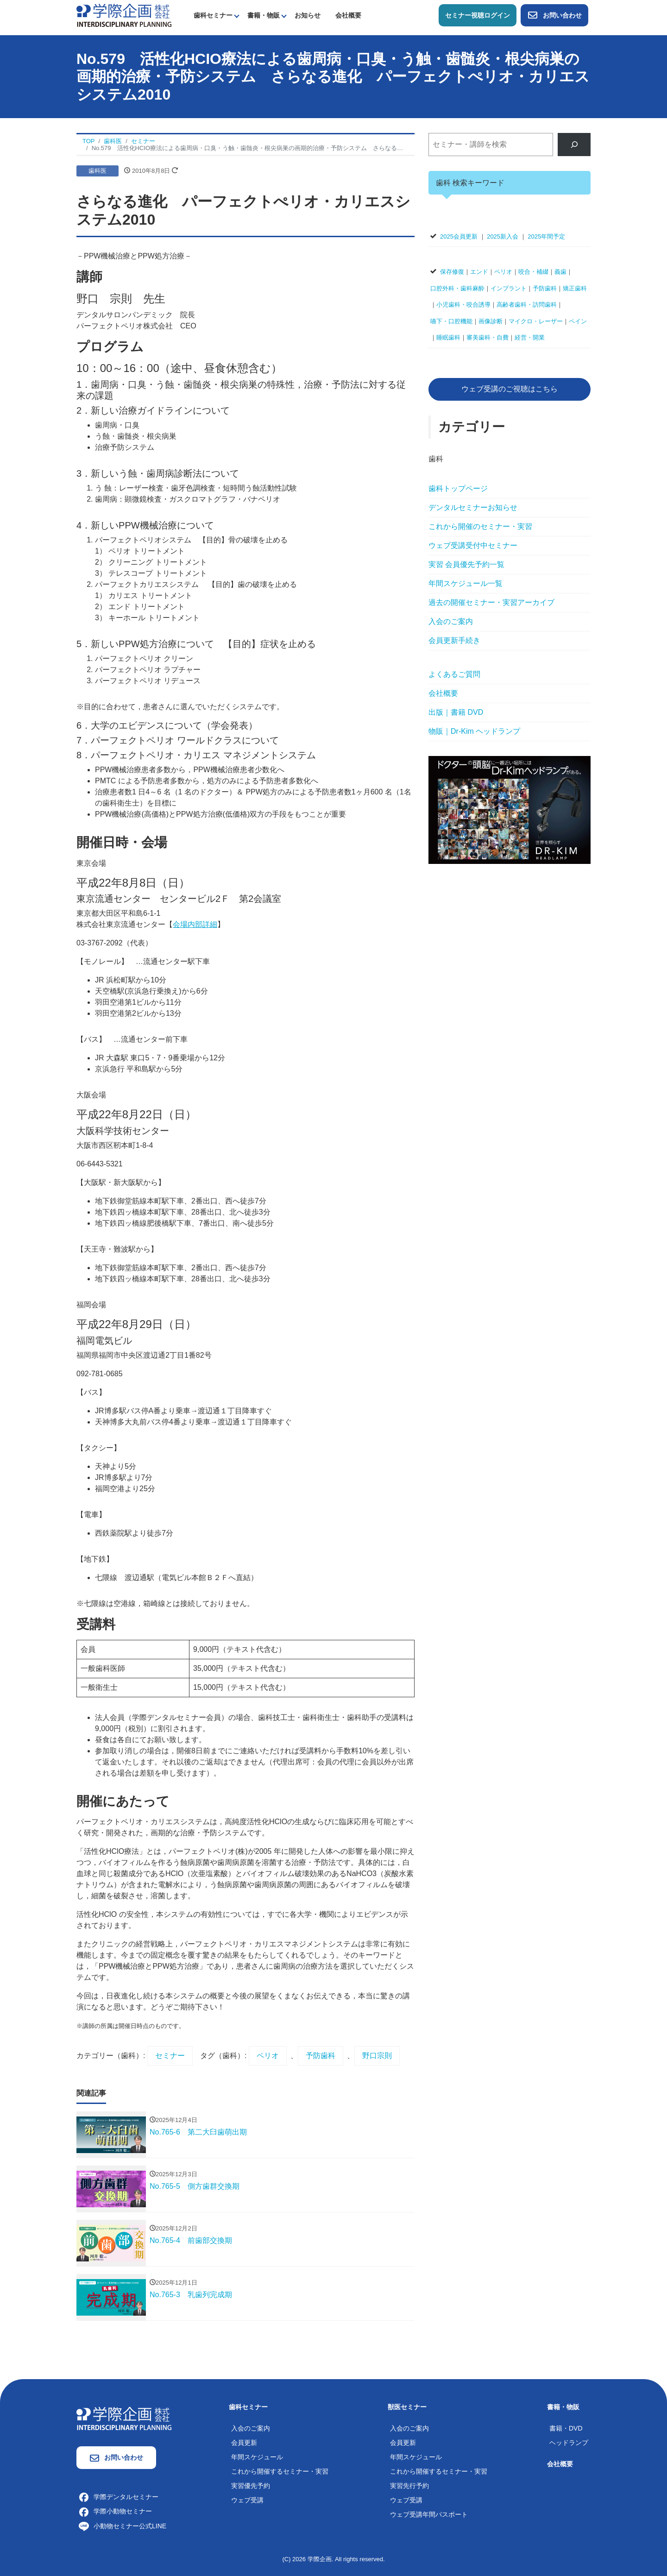 The image size is (667, 2576). I want to click on セミナー視聴ログイン, so click(477, 15).